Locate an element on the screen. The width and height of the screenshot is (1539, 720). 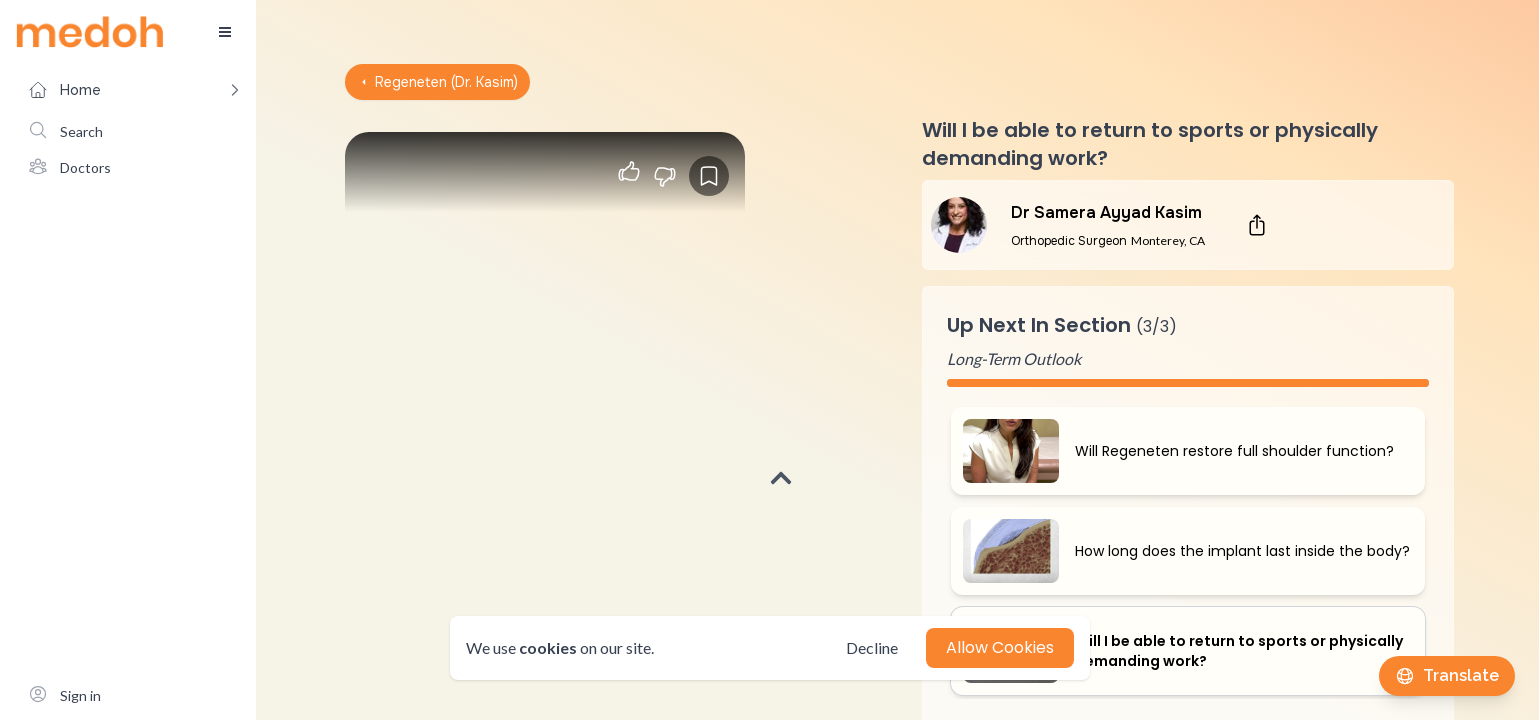
[Toggle sidebar] is located at coordinates (225, 32).